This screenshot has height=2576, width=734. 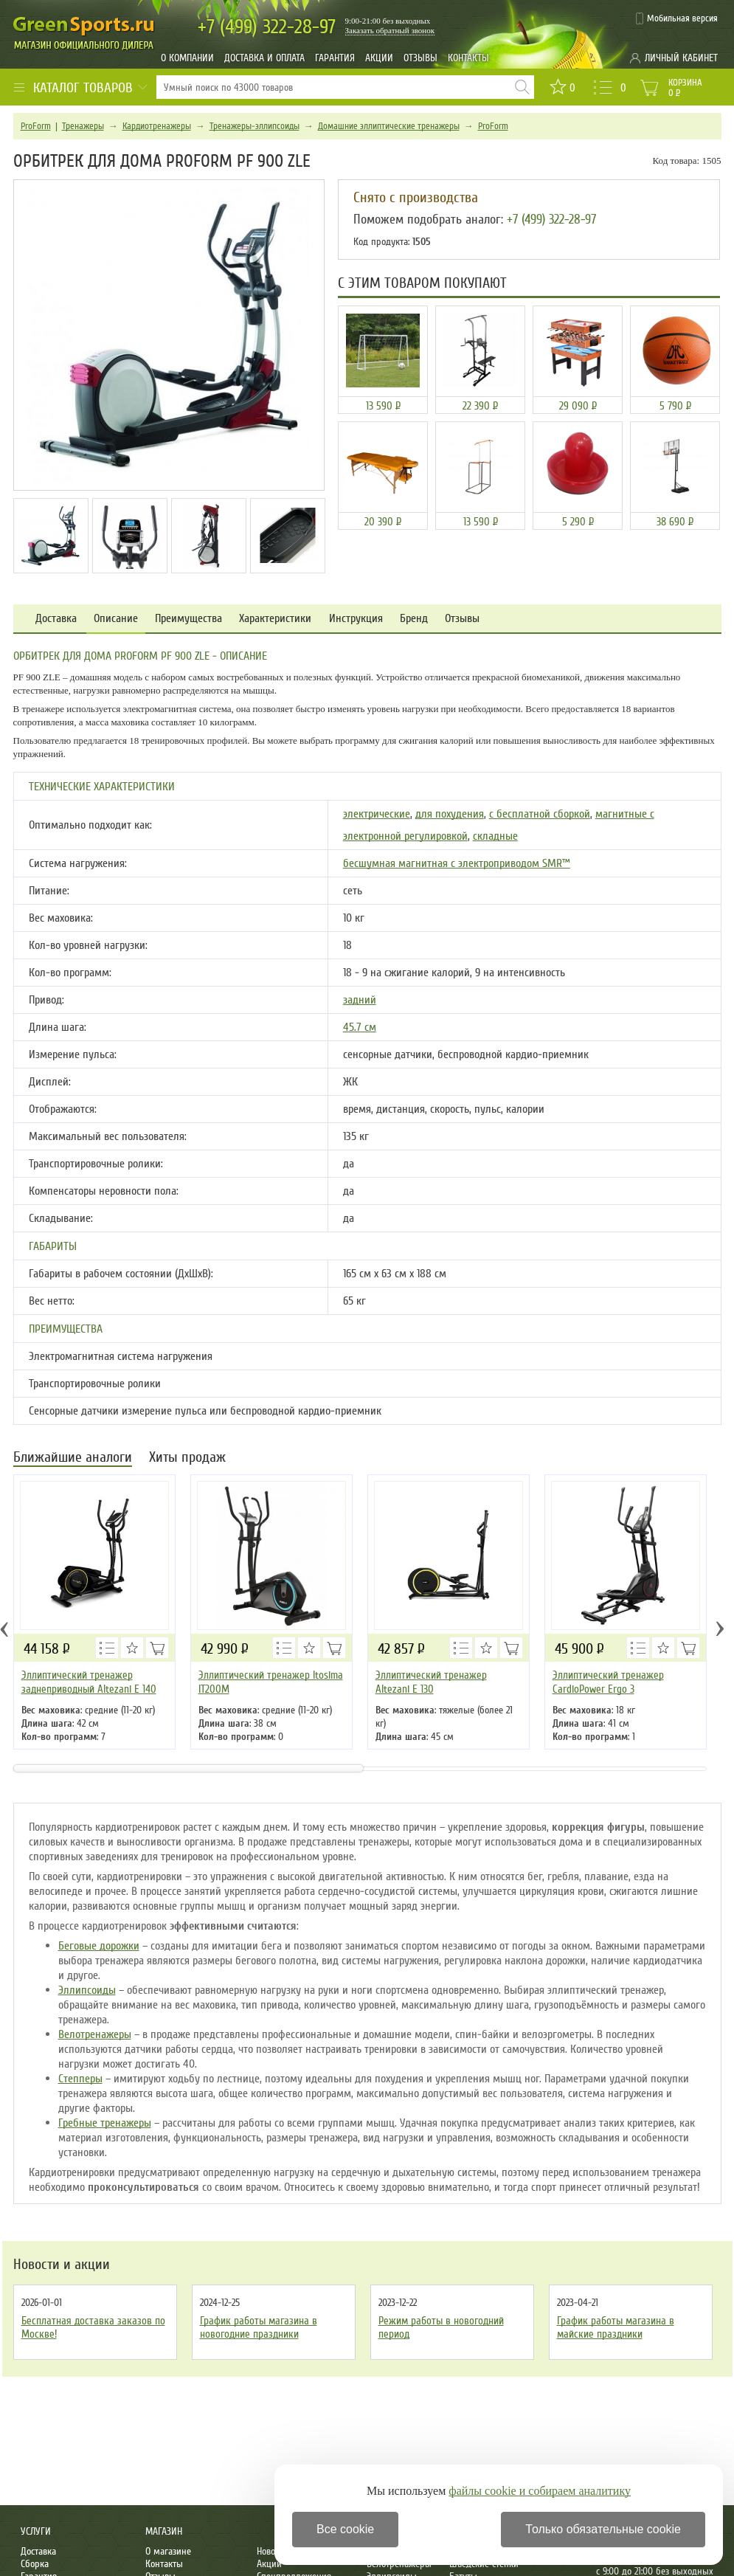 I want to click on Мобильная версия, so click(x=682, y=18).